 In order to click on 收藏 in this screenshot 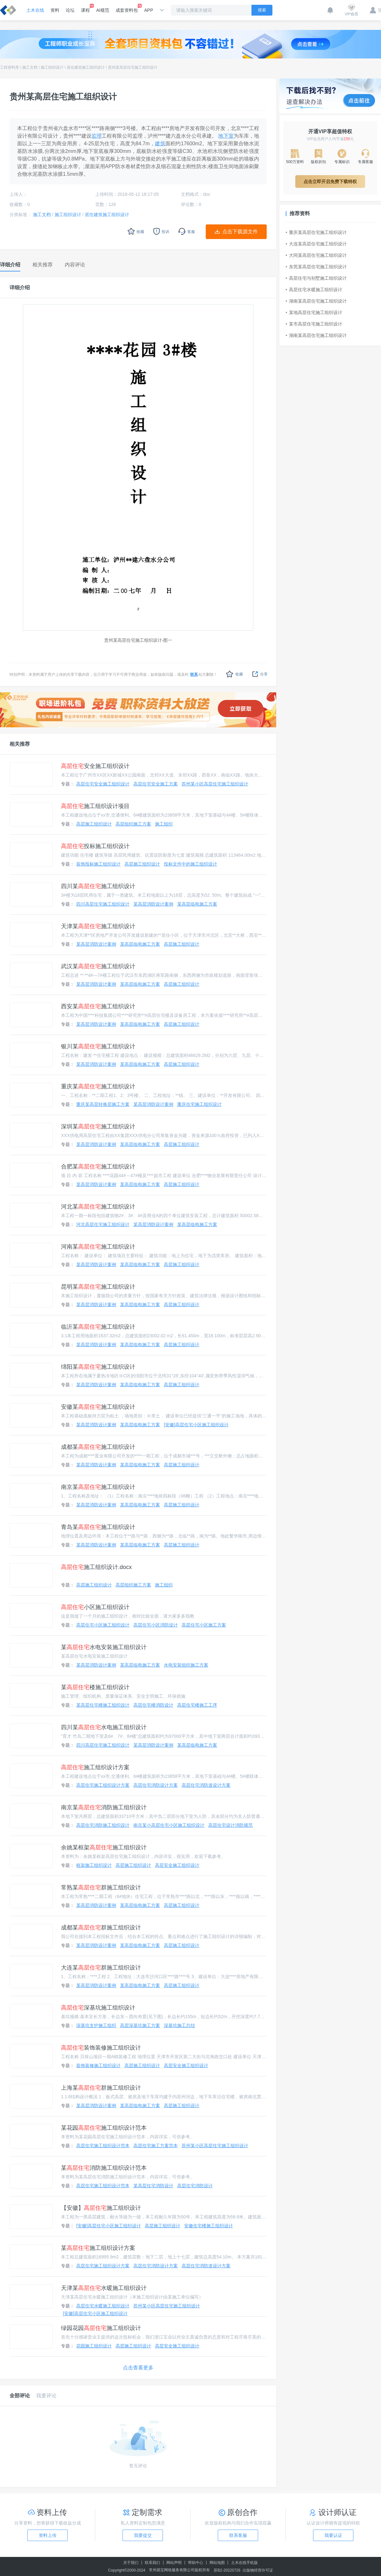, I will do `click(234, 674)`.